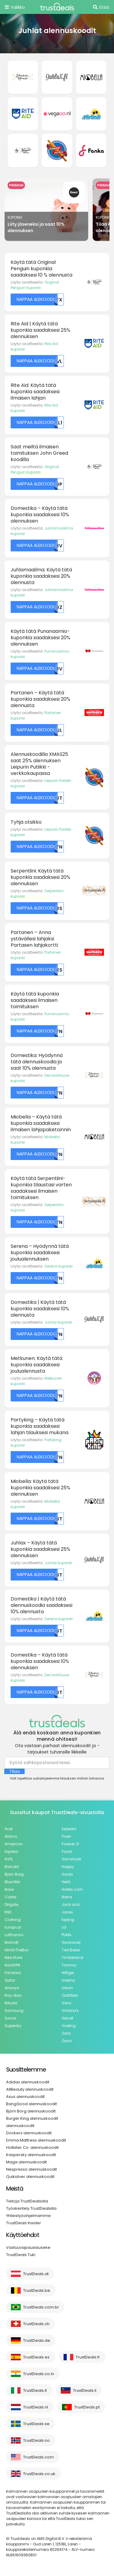 The height and width of the screenshot is (2576, 114). I want to click on Adidas alennuskoodit, so click(27, 2082).